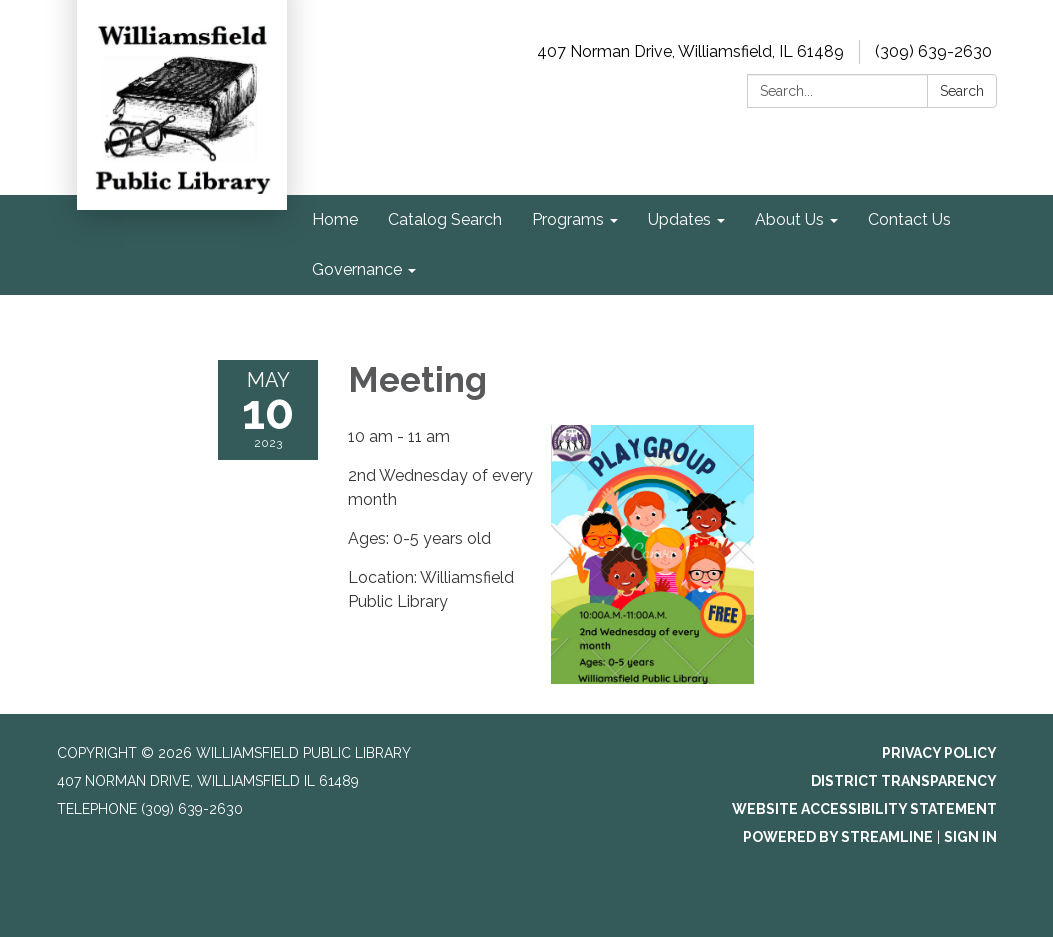  Describe the element at coordinates (939, 753) in the screenshot. I see `Privacy Policy` at that location.